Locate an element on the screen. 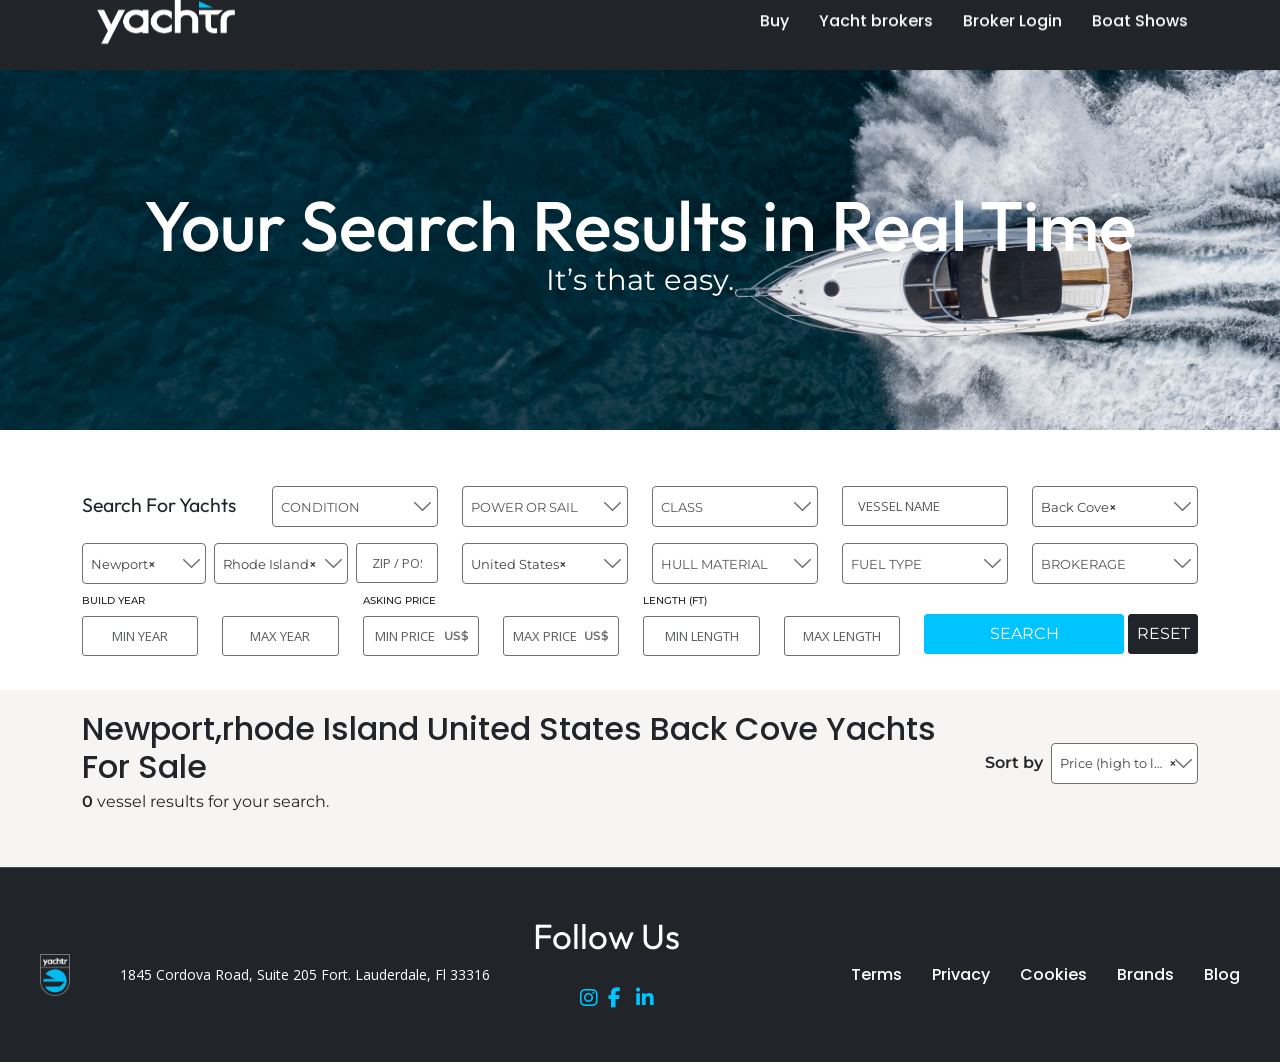 This screenshot has width=1280, height=1062. [MAX LENGTH] is located at coordinates (842, 636).